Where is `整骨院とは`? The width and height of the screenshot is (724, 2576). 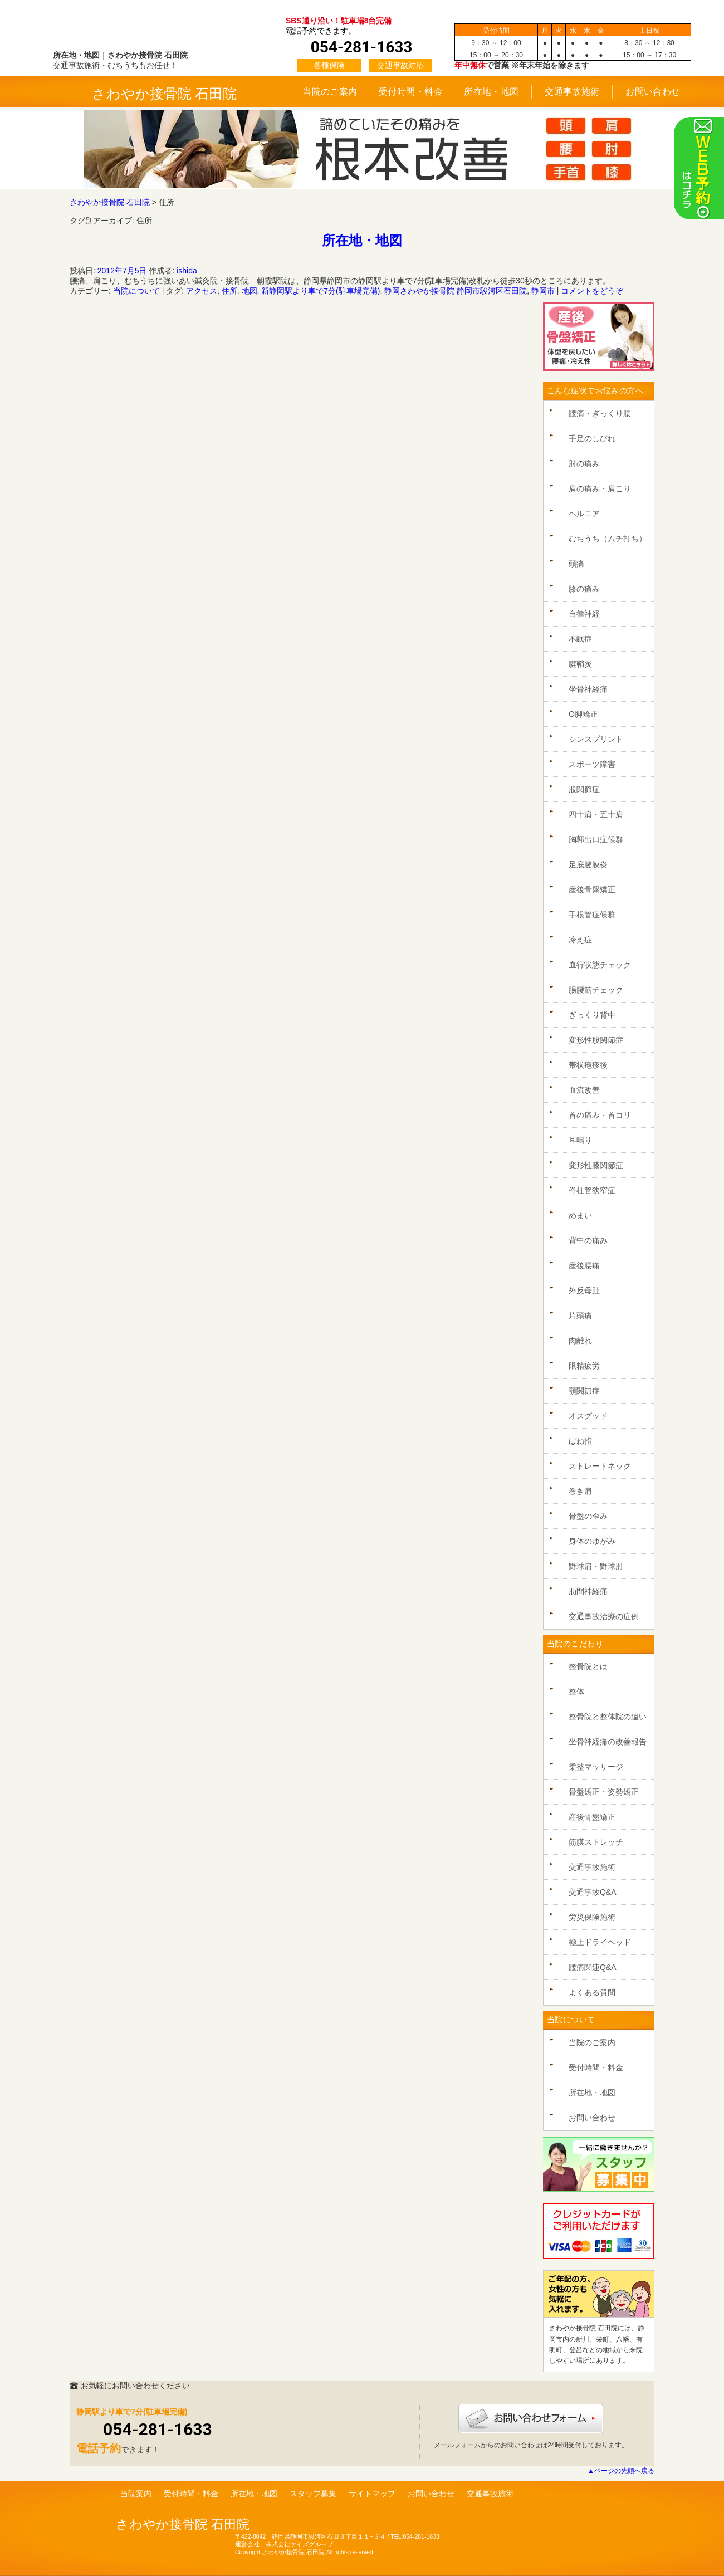 整骨院とは is located at coordinates (588, 1666).